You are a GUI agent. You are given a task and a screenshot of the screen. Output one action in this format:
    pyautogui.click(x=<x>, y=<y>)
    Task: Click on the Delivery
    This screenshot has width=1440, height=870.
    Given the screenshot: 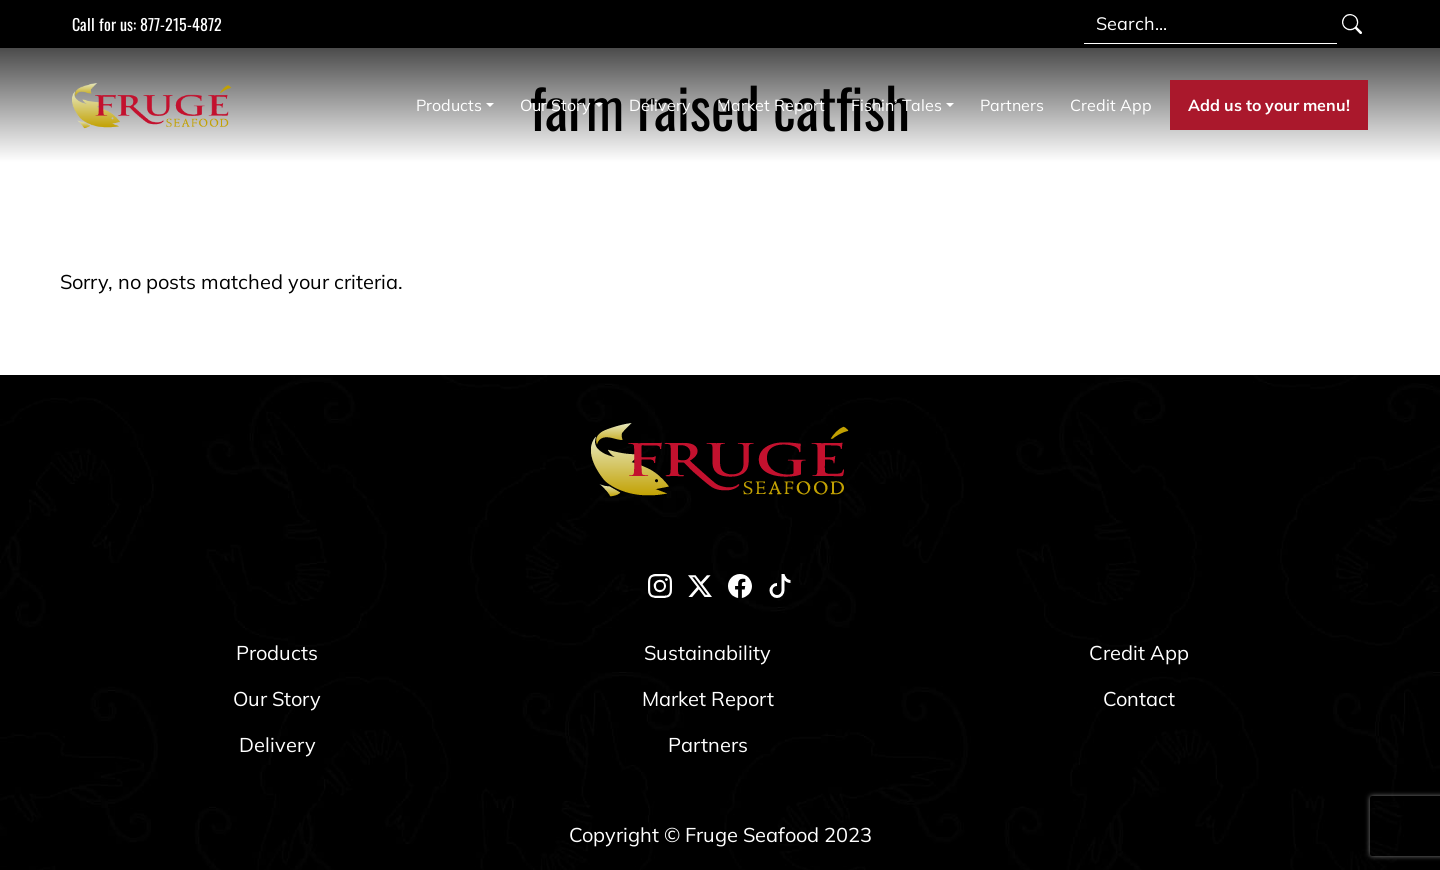 What is the action you would take?
    pyautogui.click(x=660, y=105)
    